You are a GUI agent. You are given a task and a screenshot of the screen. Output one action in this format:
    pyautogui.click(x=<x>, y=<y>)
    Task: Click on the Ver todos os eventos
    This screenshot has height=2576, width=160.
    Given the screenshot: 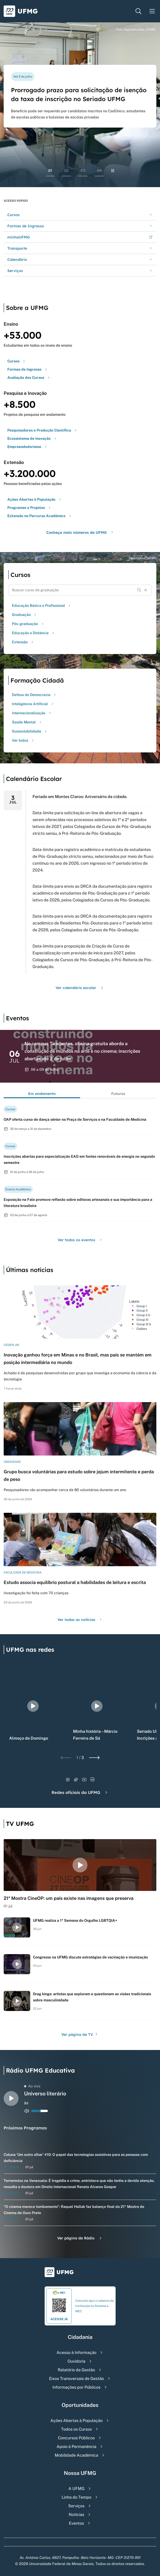 What is the action you would take?
    pyautogui.click(x=80, y=1240)
    